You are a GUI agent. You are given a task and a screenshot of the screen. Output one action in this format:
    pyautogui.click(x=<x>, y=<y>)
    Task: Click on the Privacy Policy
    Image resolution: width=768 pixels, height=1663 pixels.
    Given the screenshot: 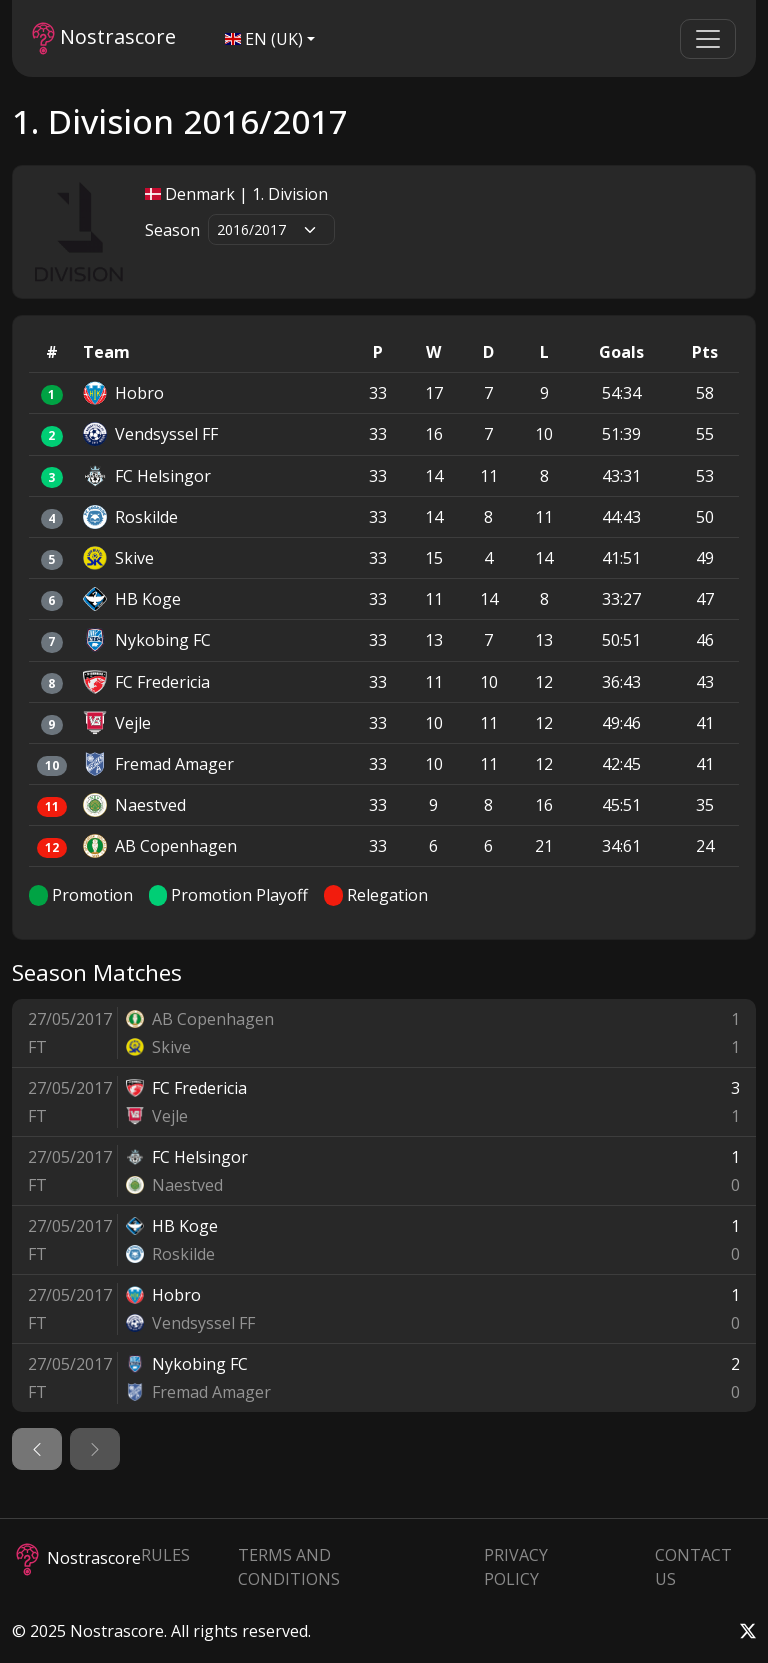 What is the action you would take?
    pyautogui.click(x=516, y=1567)
    